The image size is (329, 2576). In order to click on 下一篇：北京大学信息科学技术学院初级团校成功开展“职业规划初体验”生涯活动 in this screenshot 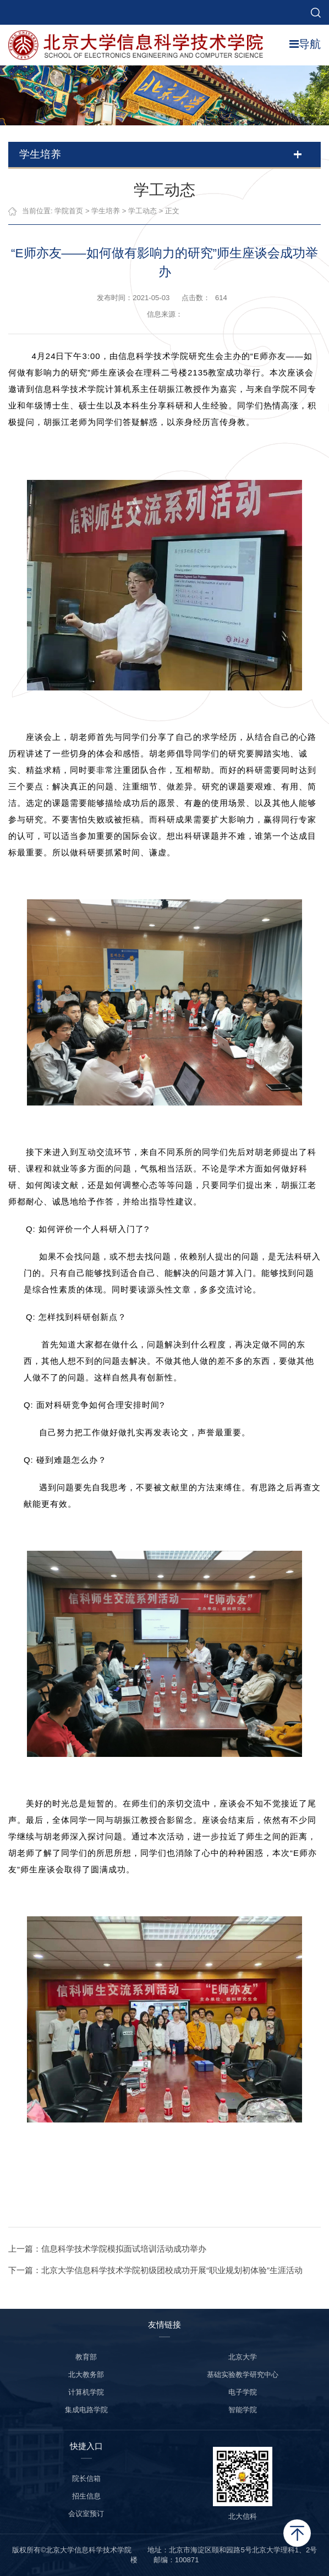, I will do `click(156, 2270)`.